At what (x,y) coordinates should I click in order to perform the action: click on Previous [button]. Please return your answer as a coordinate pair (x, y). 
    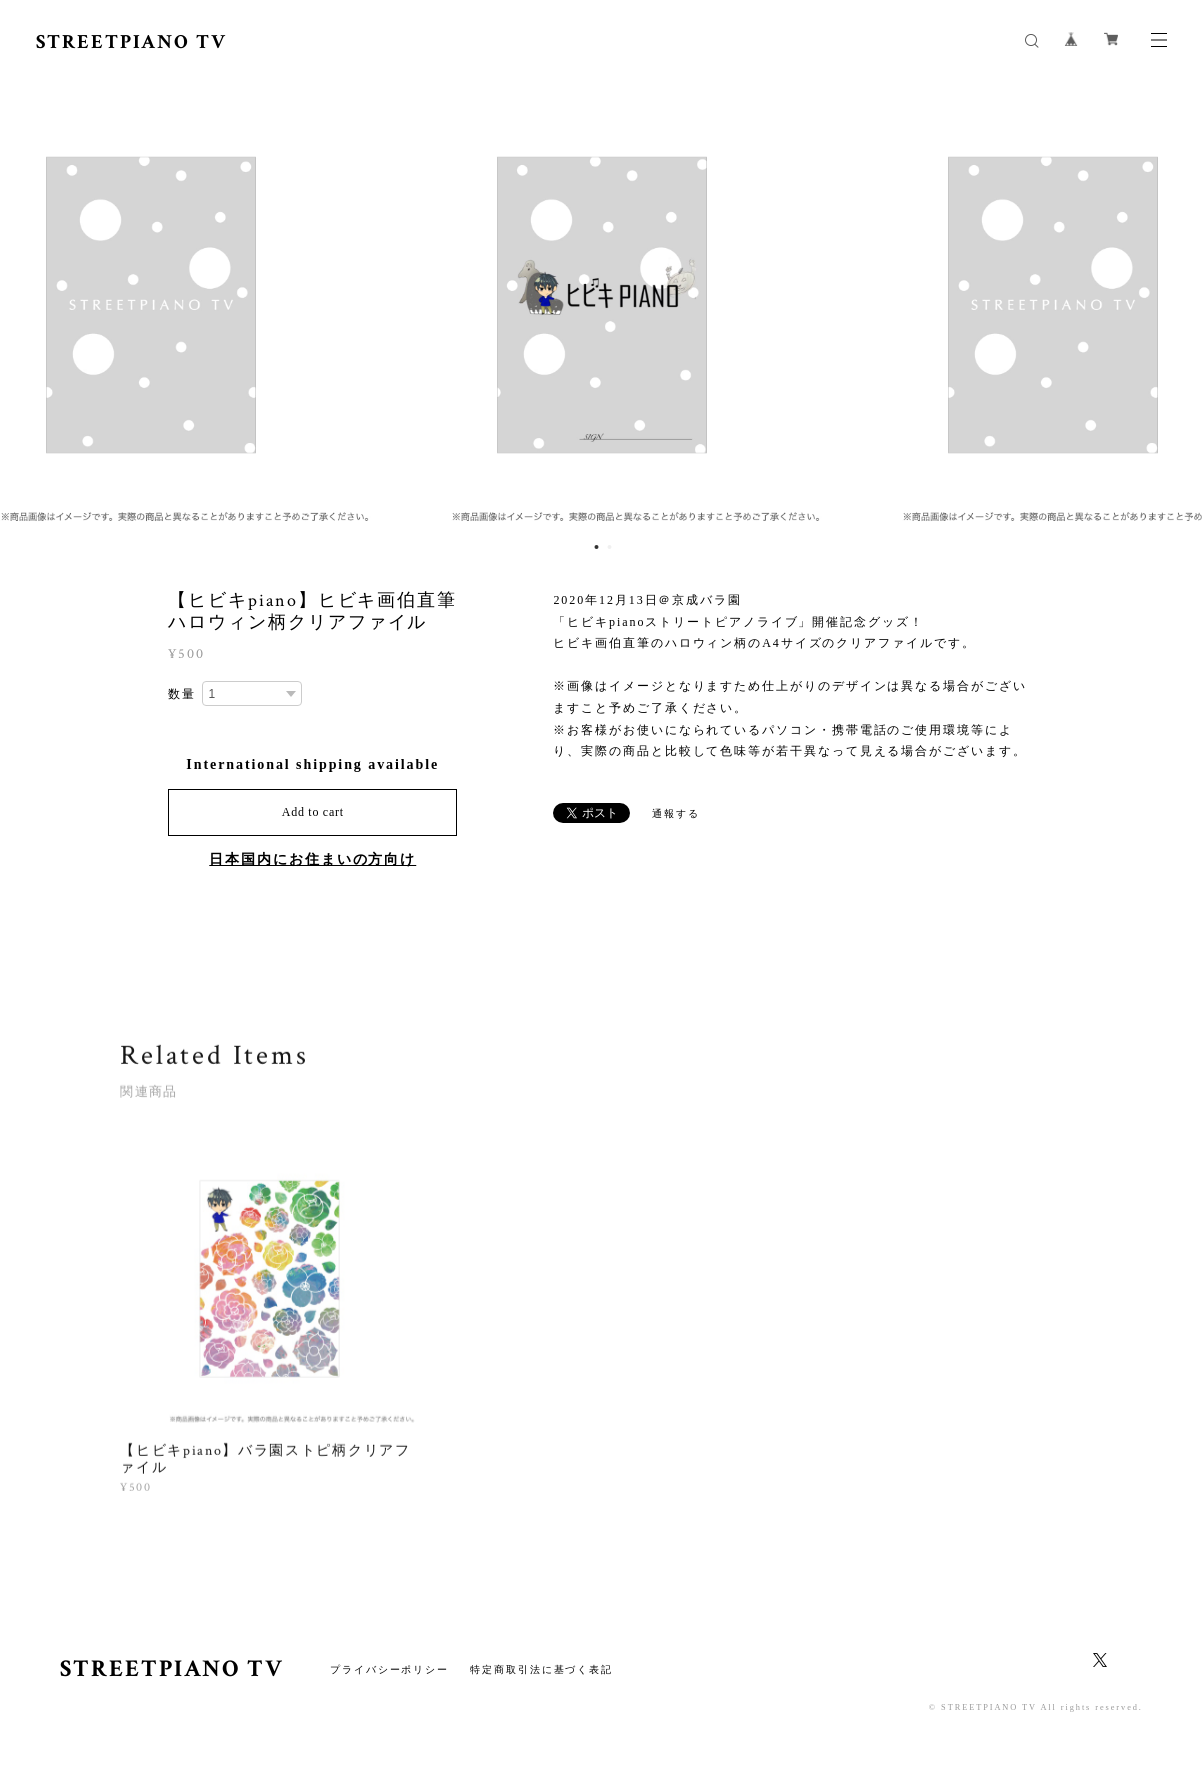
    Looking at the image, I should click on (30, 305).